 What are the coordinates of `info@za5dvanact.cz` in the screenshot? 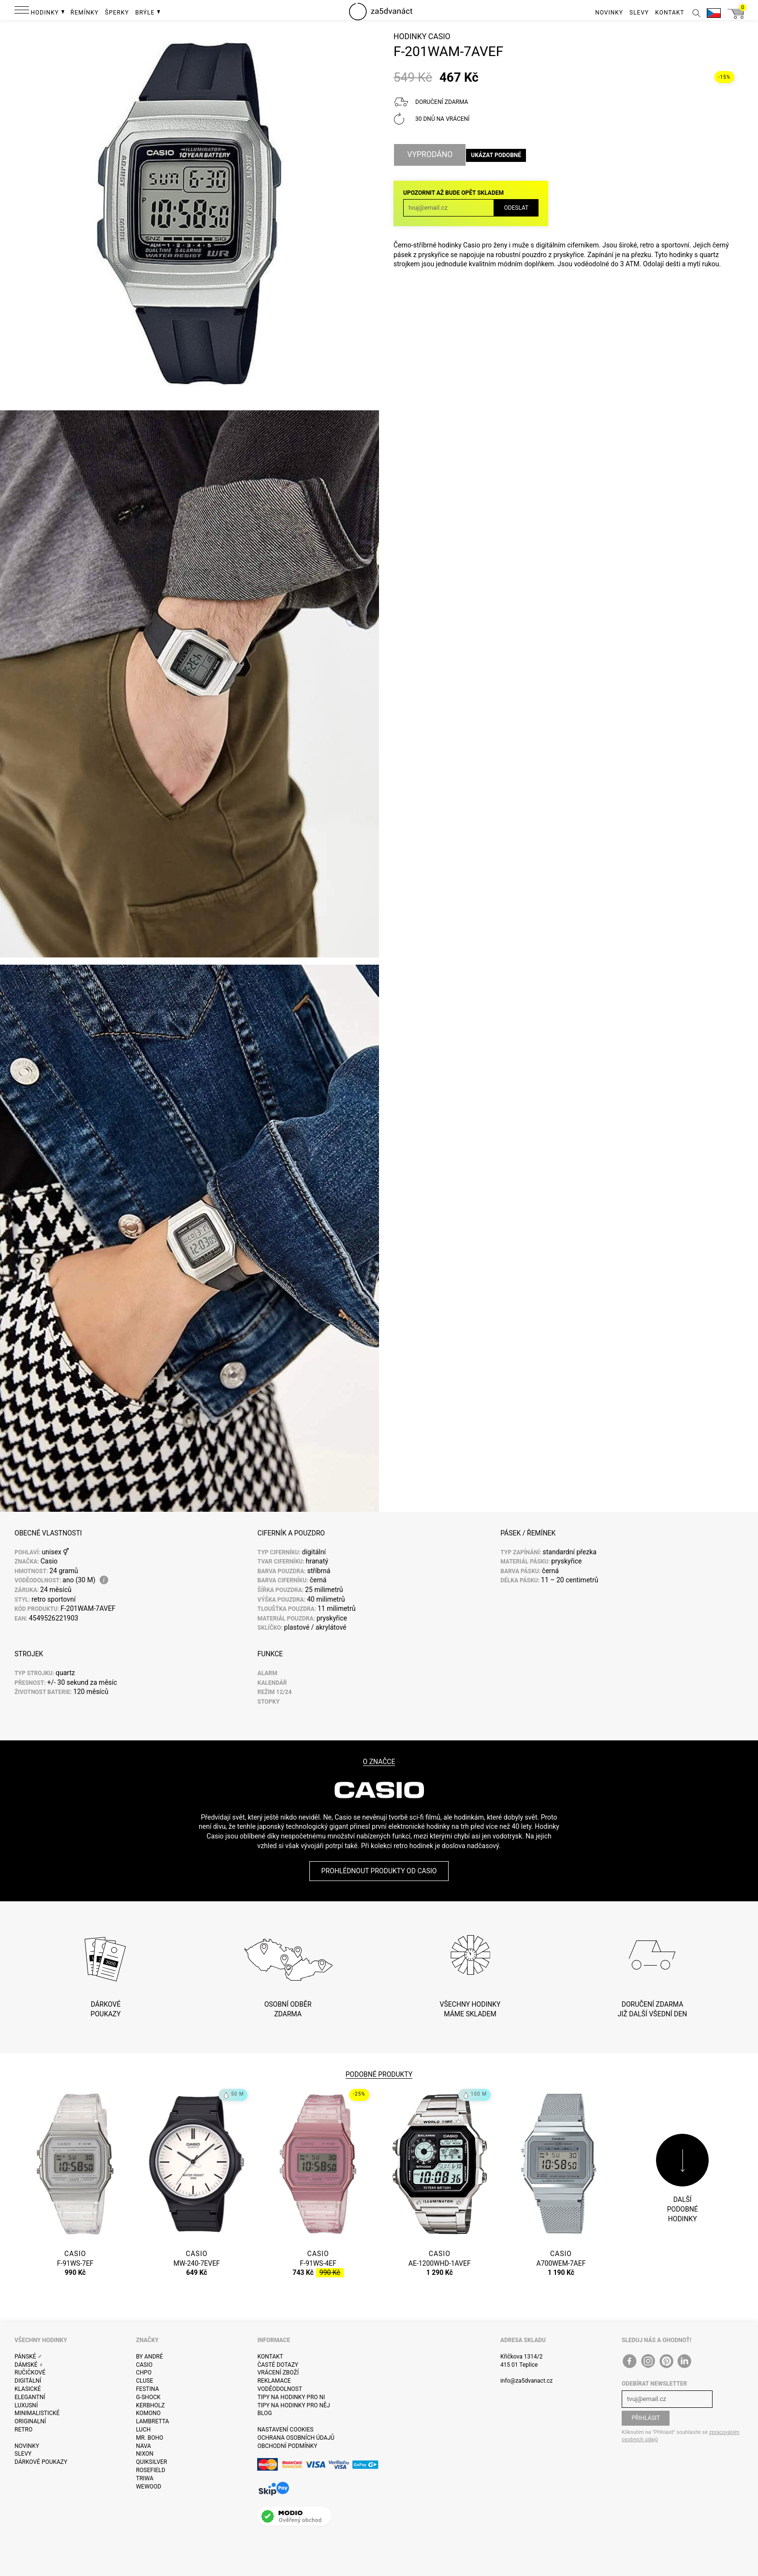 It's located at (526, 2380).